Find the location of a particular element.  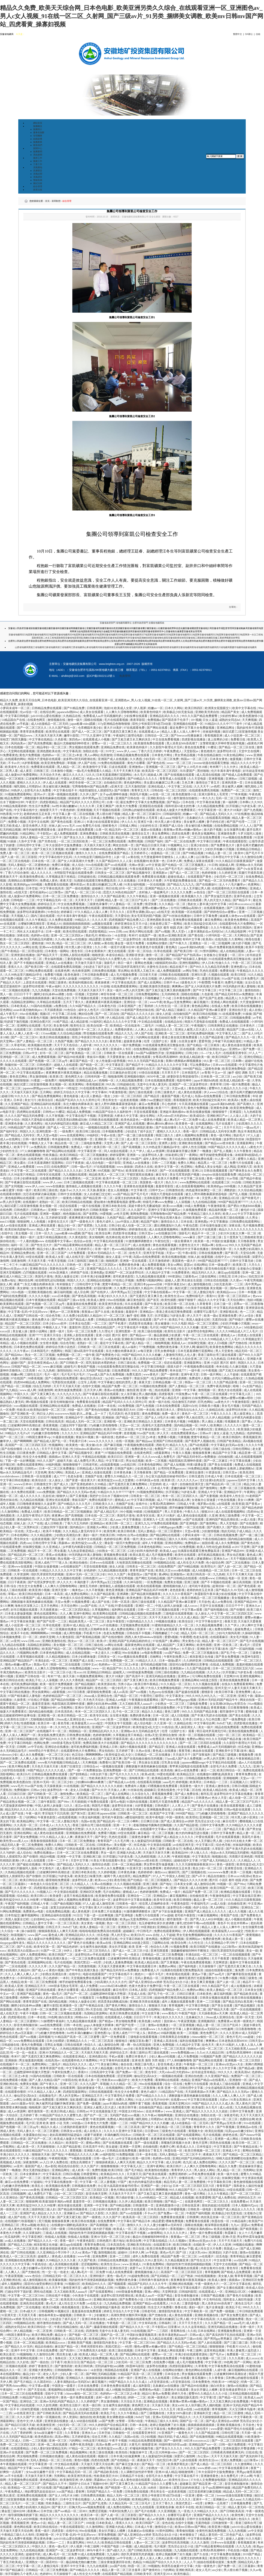

黄色电影版 is located at coordinates (71, 1096).